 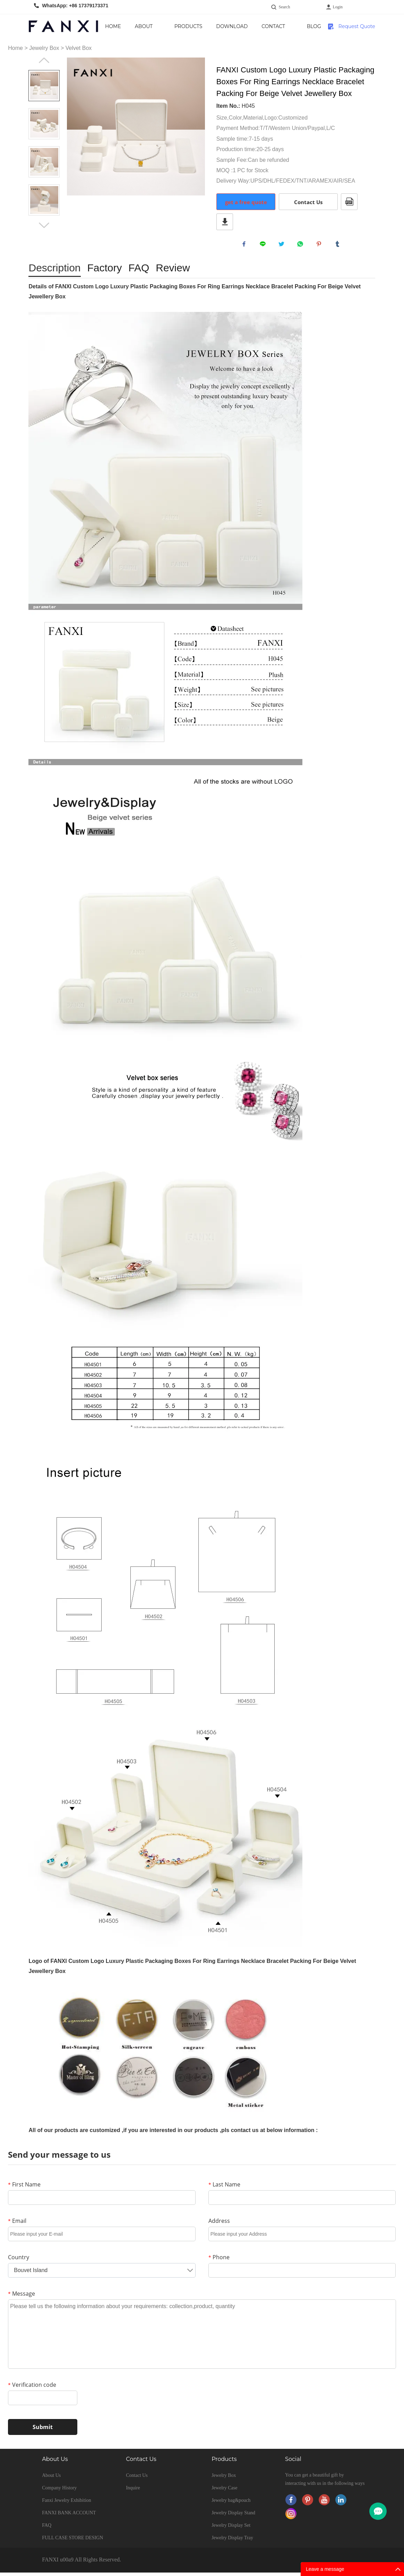 What do you see at coordinates (224, 2188) in the screenshot?
I see `Last Name` at bounding box center [224, 2188].